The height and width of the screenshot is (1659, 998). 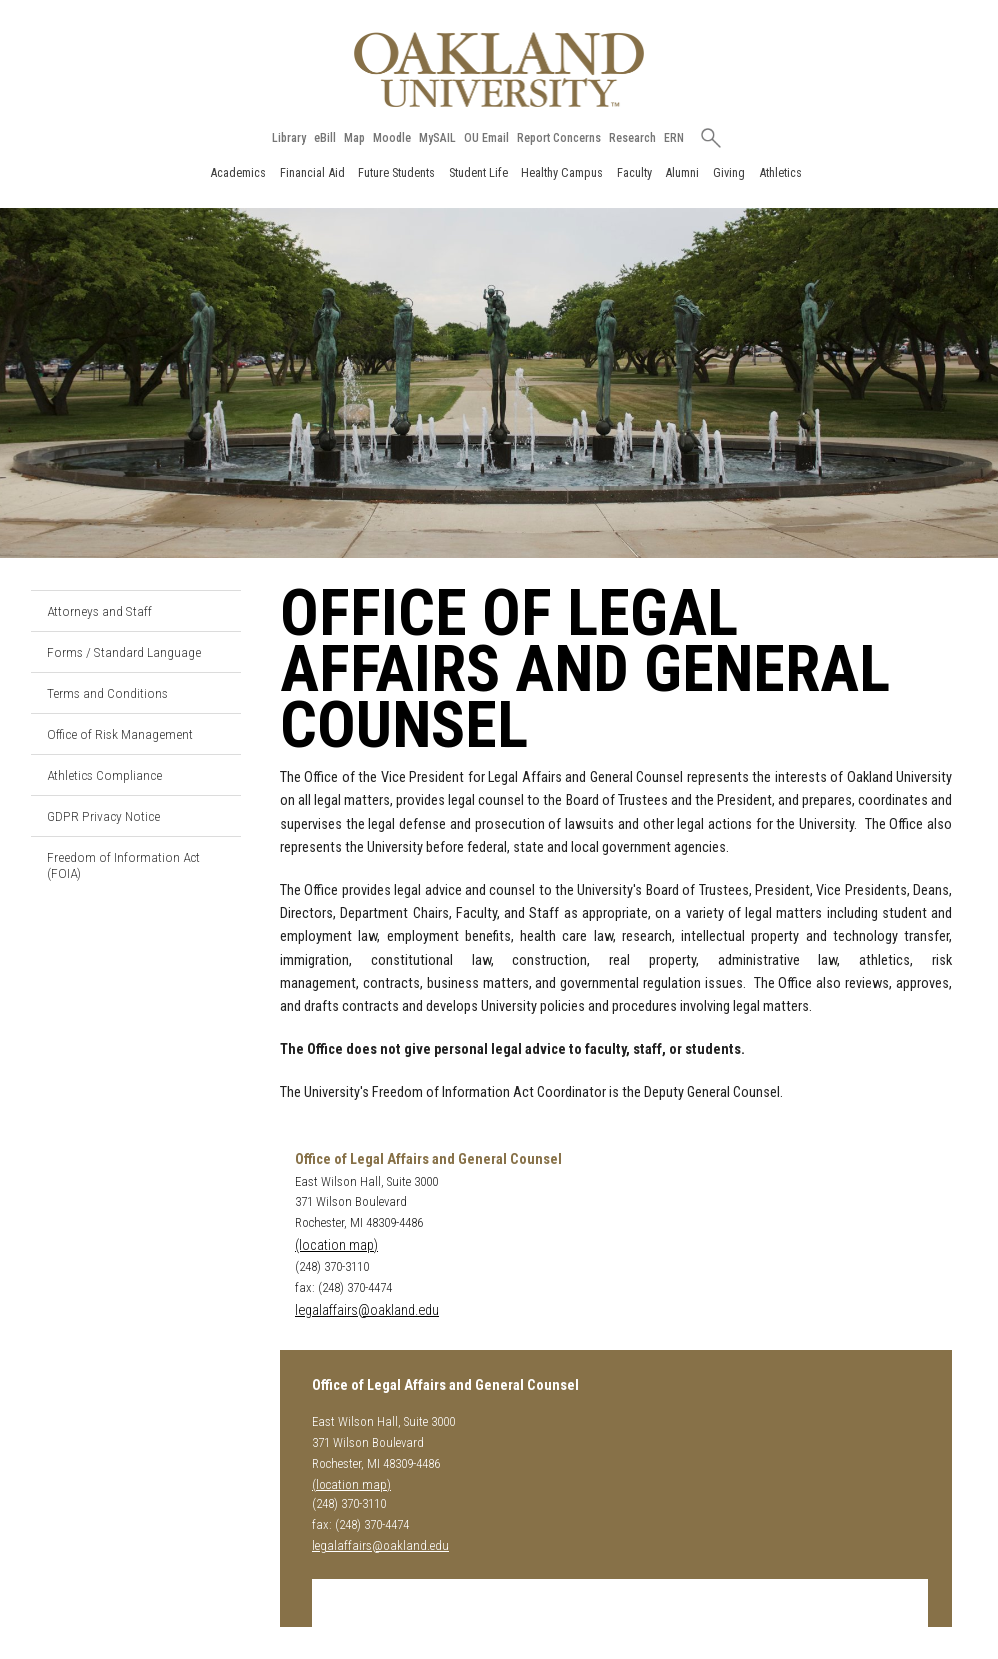 What do you see at coordinates (682, 172) in the screenshot?
I see `Alumni` at bounding box center [682, 172].